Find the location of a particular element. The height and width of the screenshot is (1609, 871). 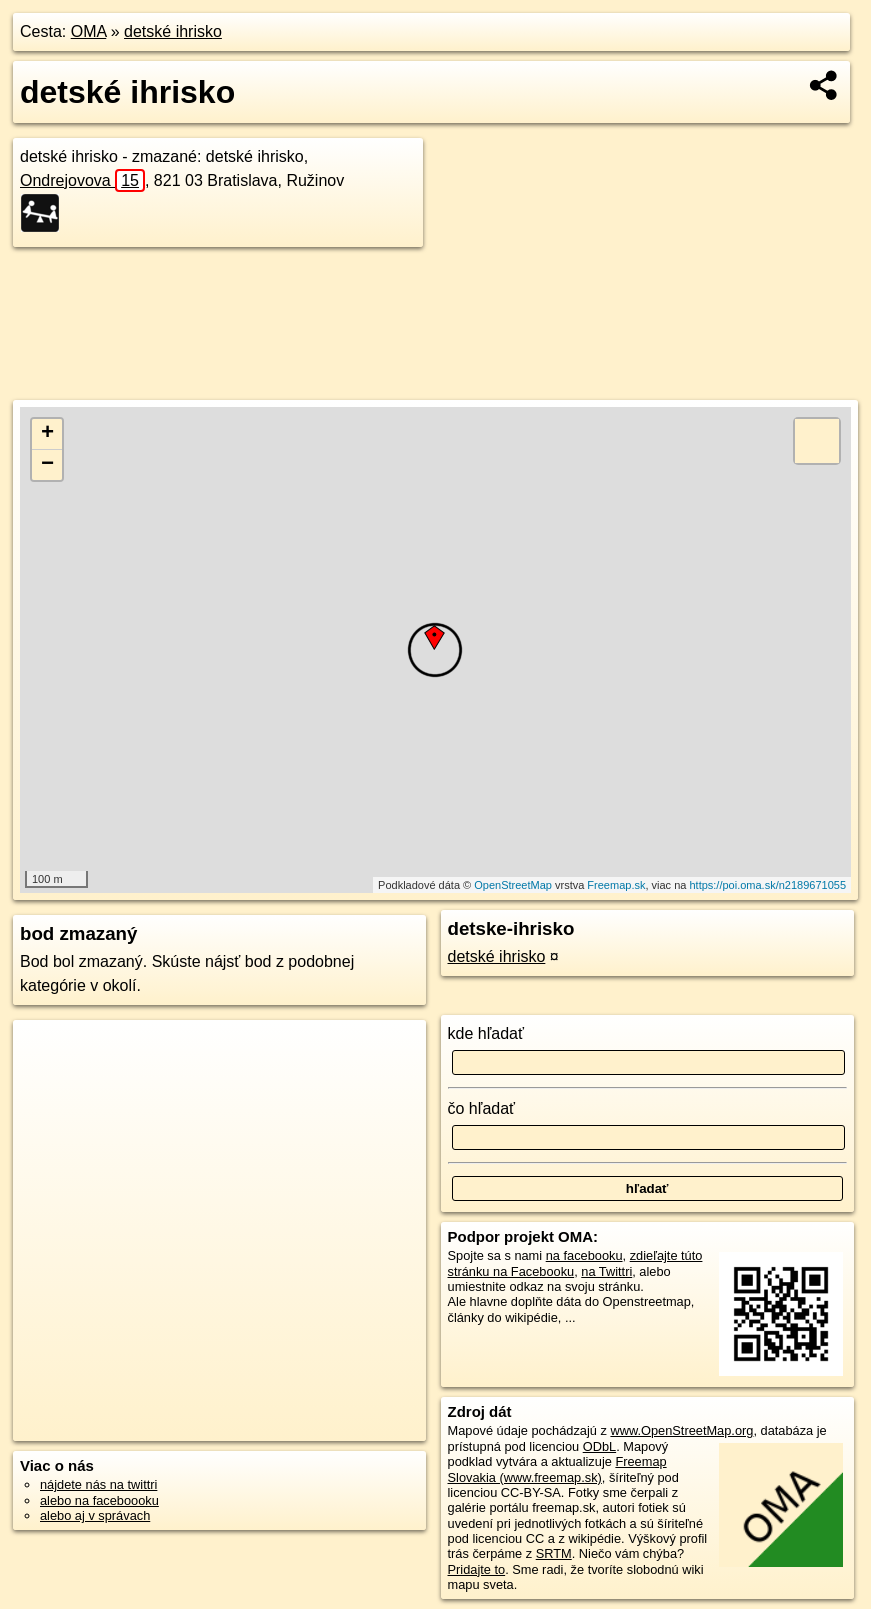

Pridajte to is located at coordinates (477, 1569).